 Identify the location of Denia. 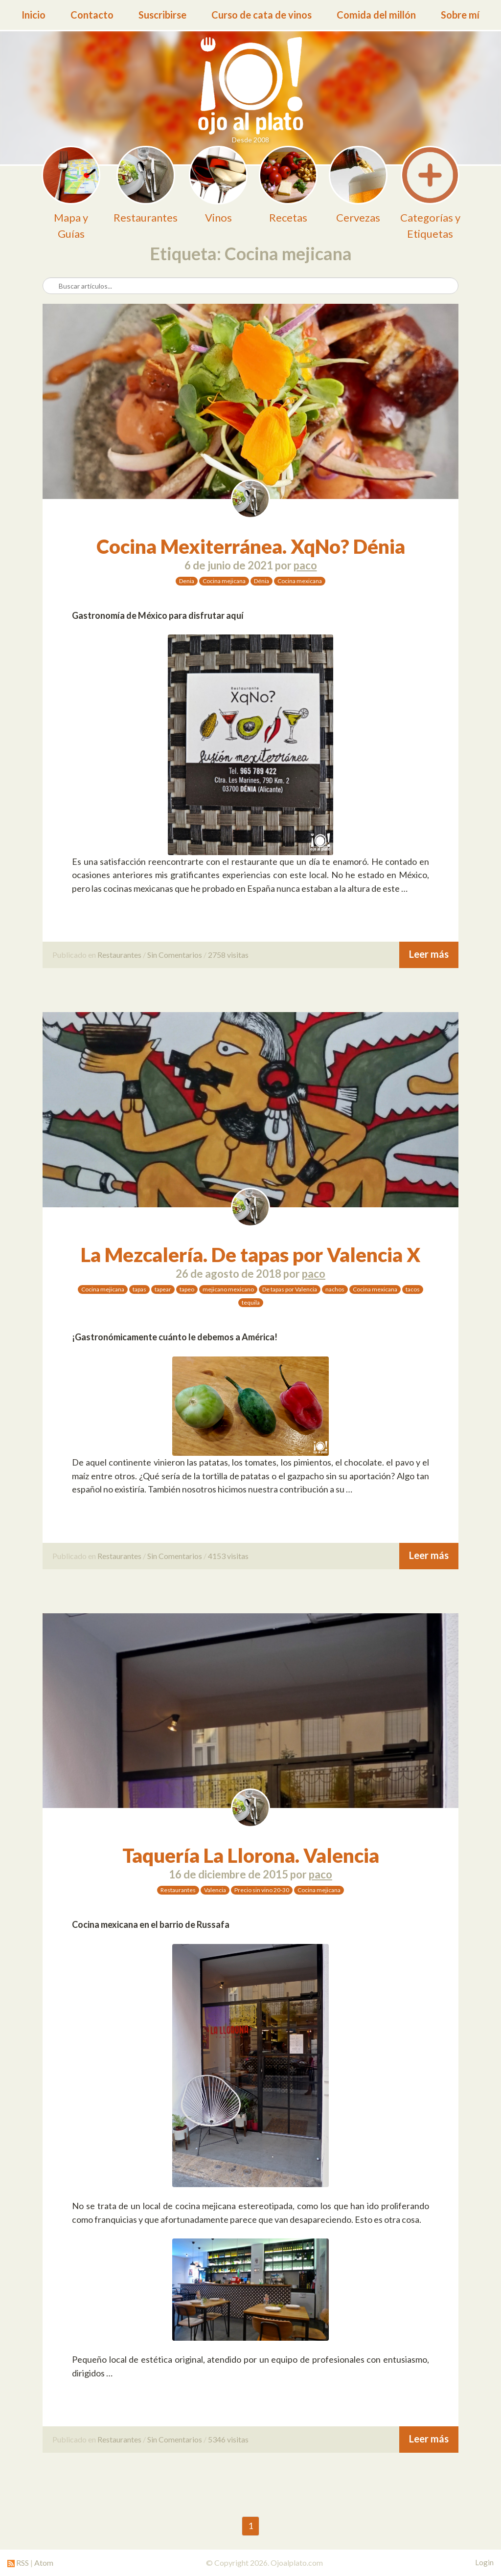
(186, 581).